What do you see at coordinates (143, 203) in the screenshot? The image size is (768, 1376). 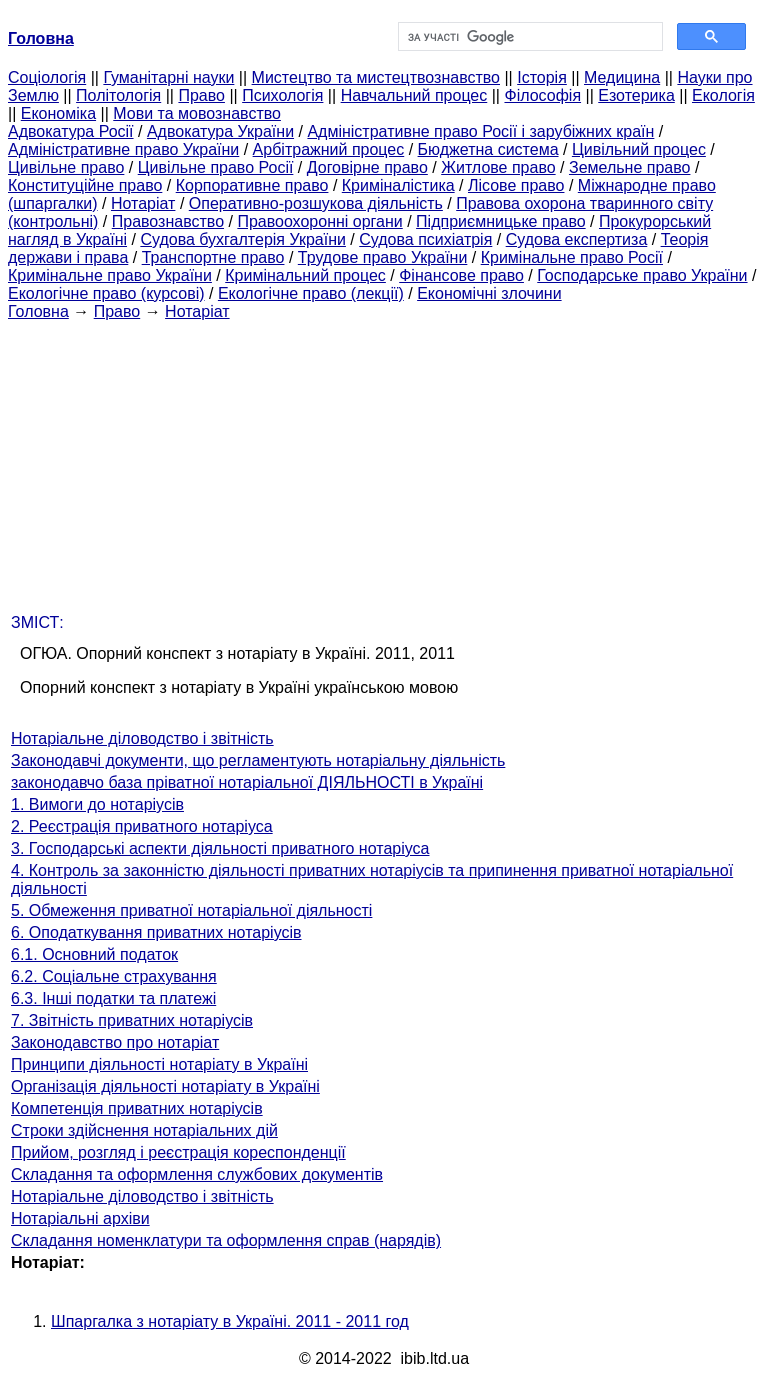 I see `Нотаріат` at bounding box center [143, 203].